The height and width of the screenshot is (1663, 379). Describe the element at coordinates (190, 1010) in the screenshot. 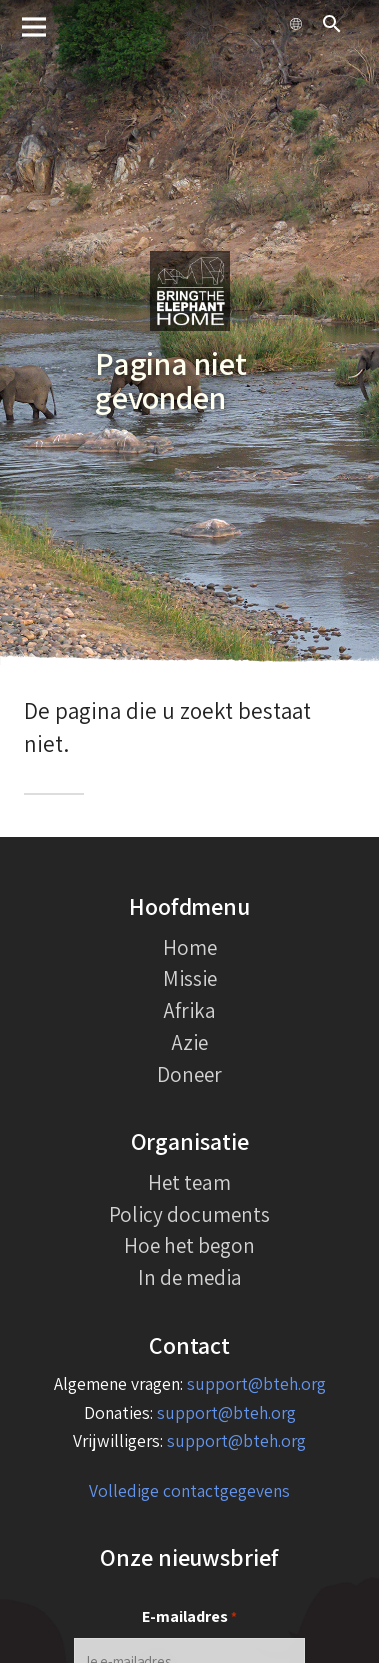

I see `Afrika` at that location.